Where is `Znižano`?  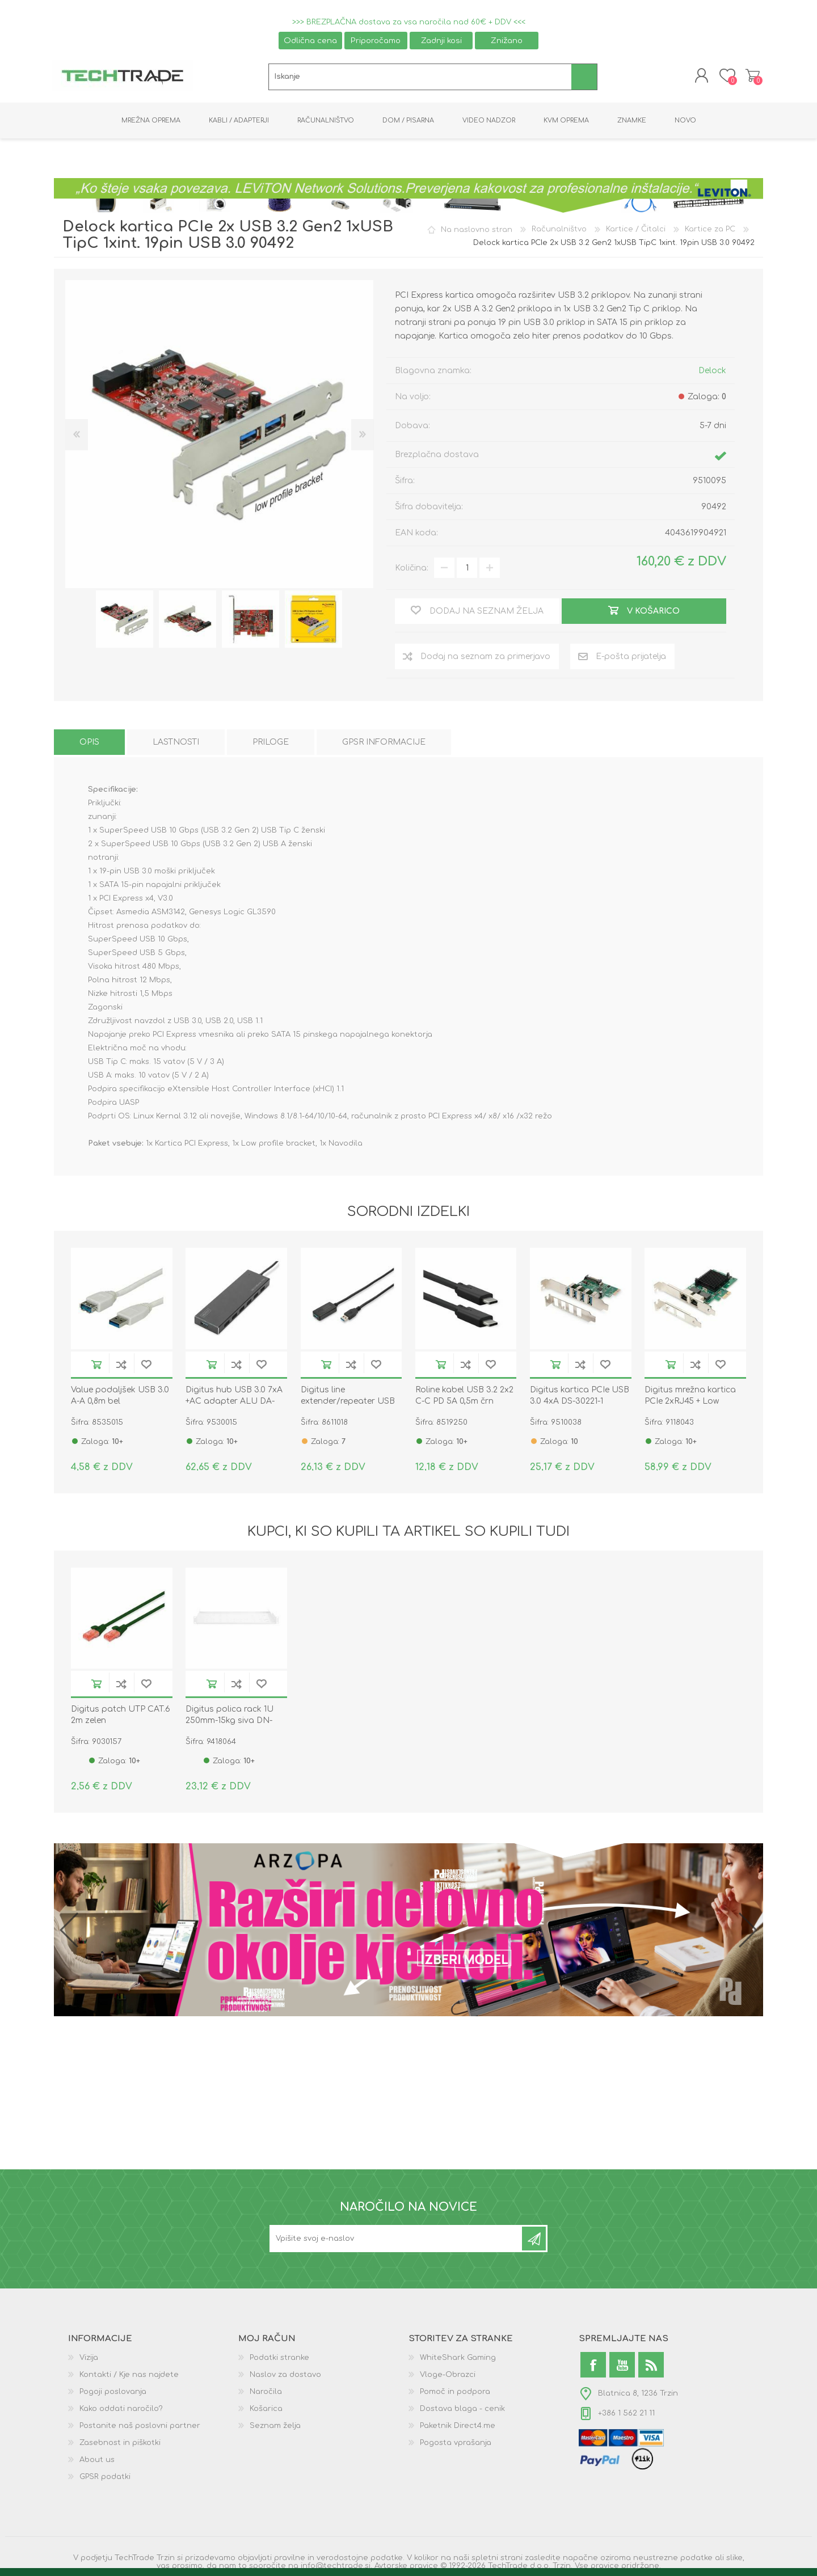
Znižano is located at coordinates (507, 40).